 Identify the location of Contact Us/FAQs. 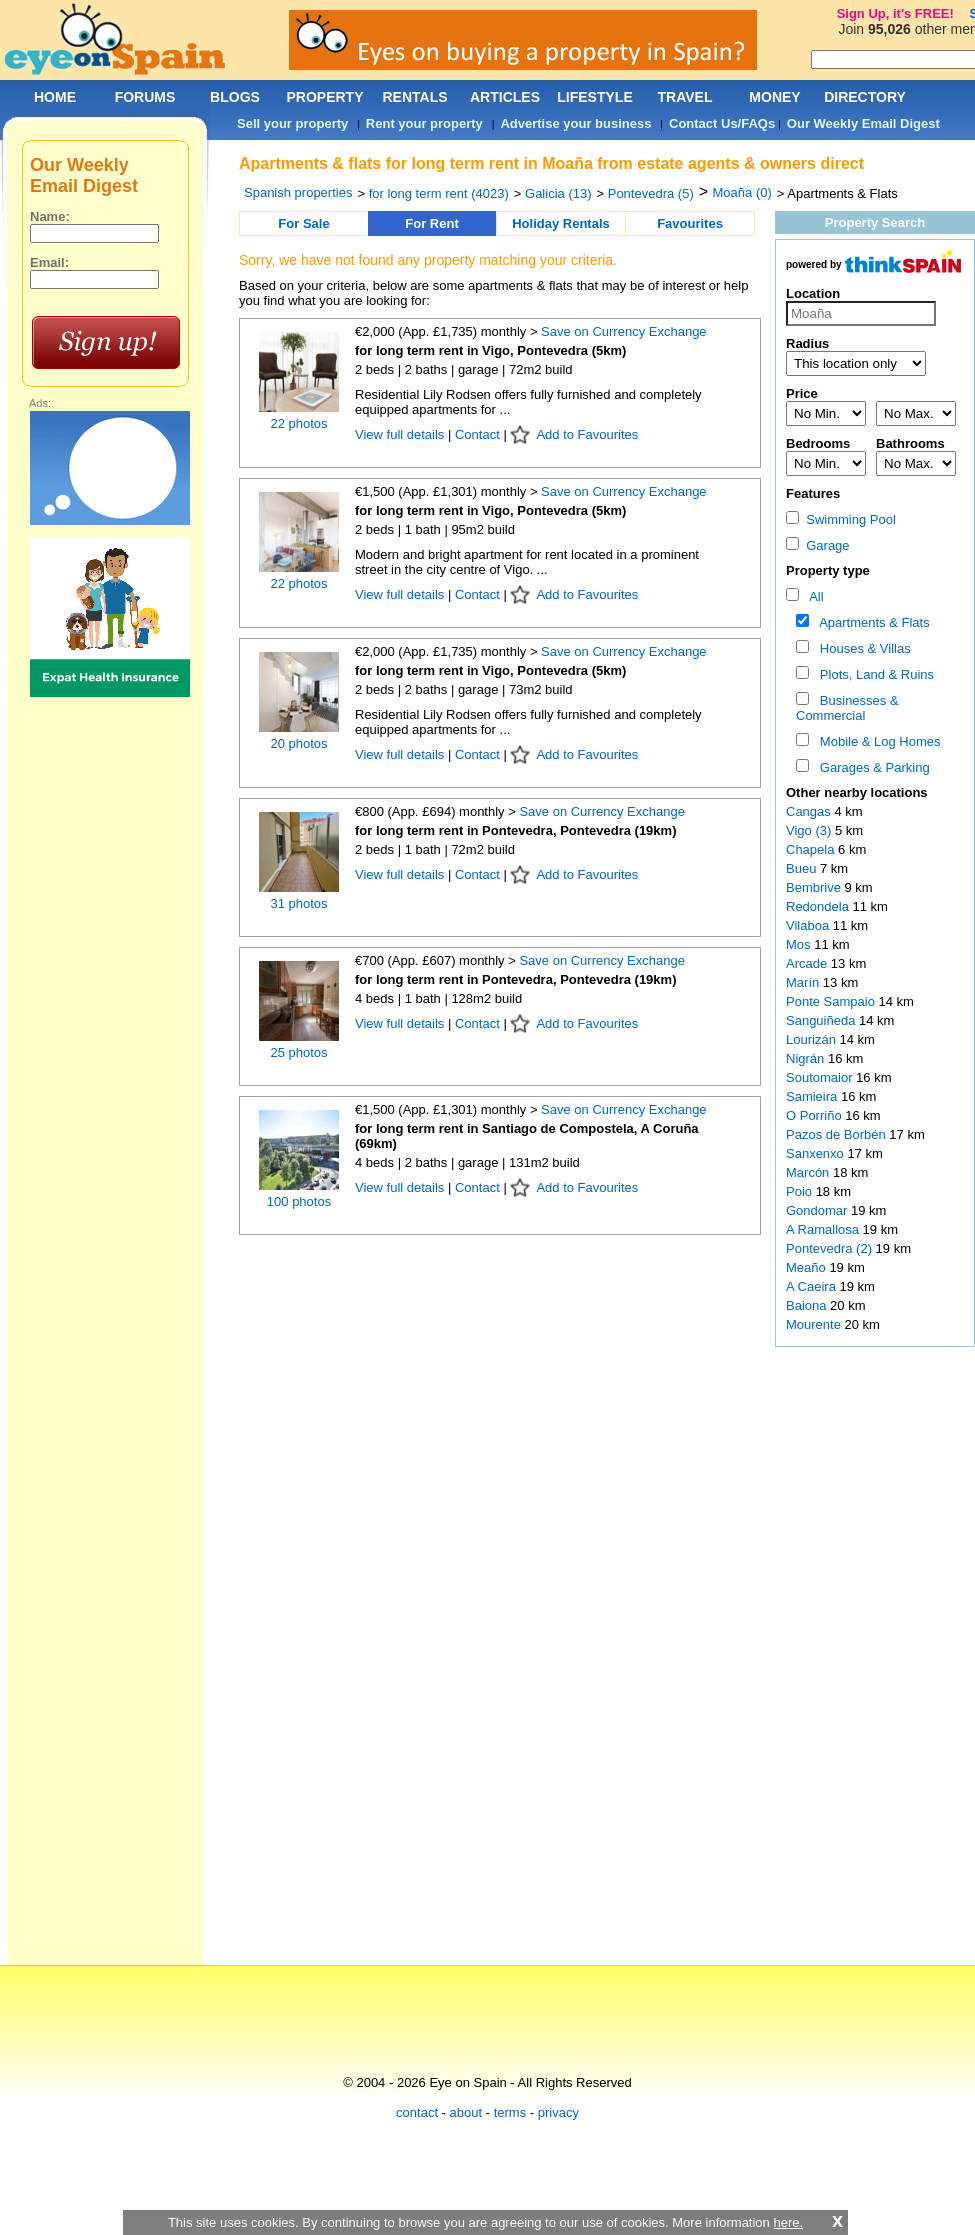
(722, 123).